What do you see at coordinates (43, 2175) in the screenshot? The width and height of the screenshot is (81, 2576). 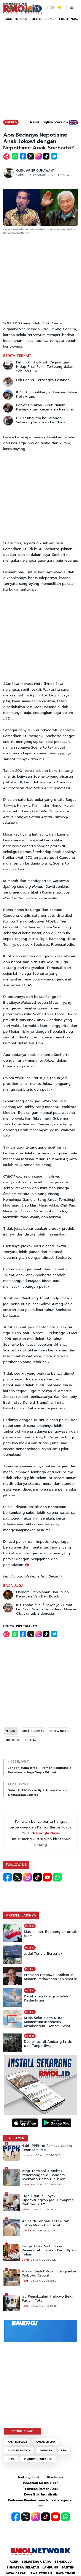 I see `Atap Terminal 3 Ambruk, Penerbangan di Bandara Soekarno-Hatta Dialihkan` at bounding box center [43, 2175].